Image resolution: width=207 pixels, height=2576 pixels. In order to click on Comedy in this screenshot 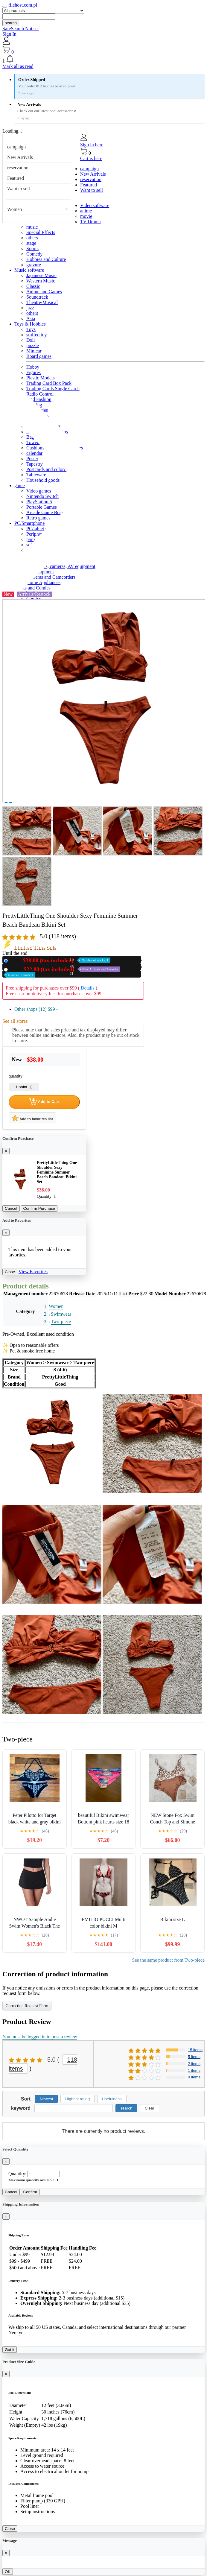, I will do `click(34, 253)`.